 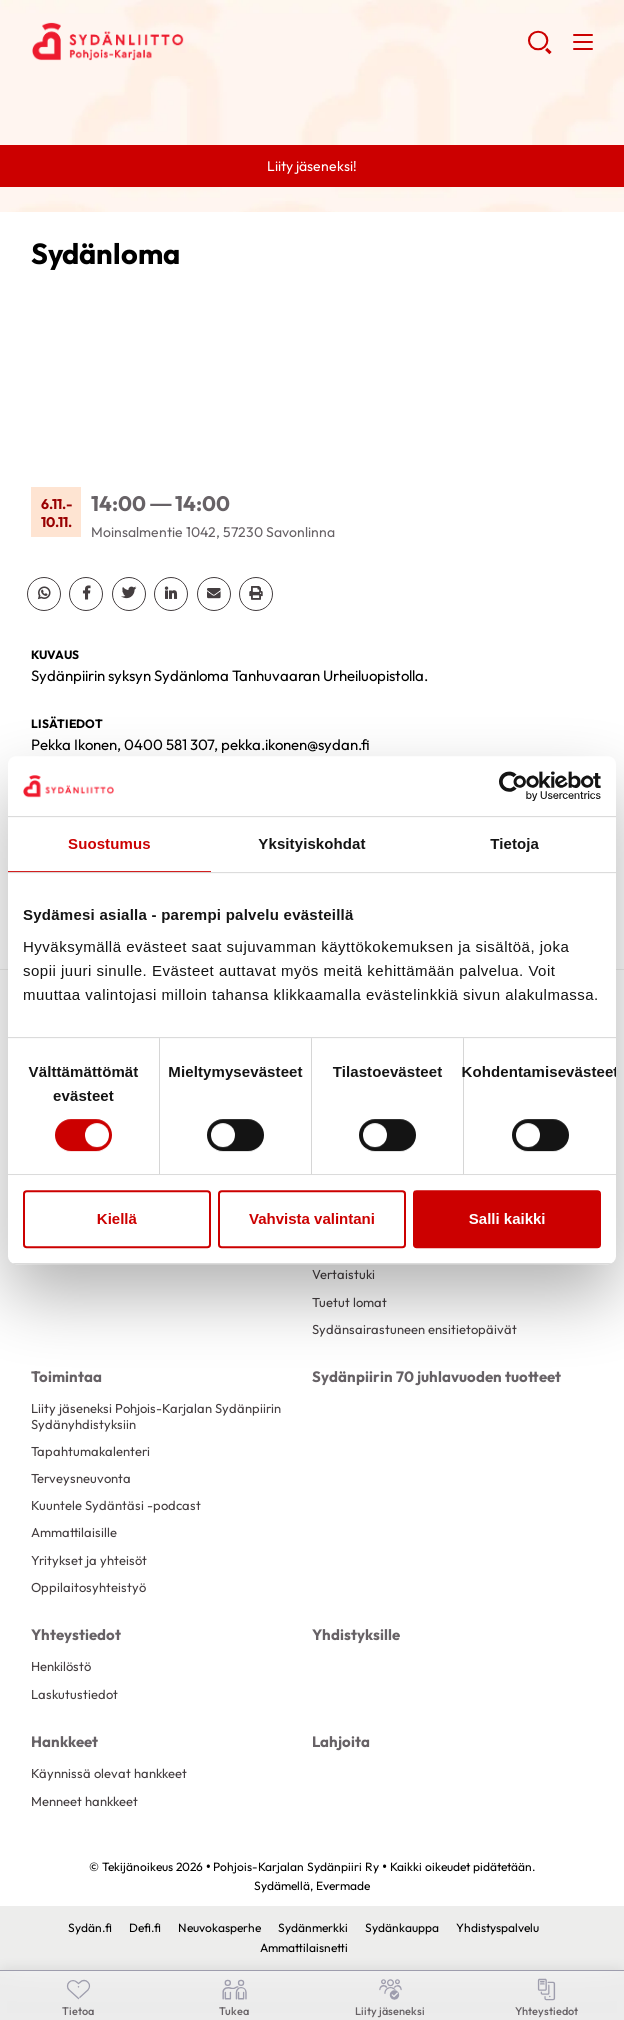 I want to click on Kiellä, so click(x=117, y=1218).